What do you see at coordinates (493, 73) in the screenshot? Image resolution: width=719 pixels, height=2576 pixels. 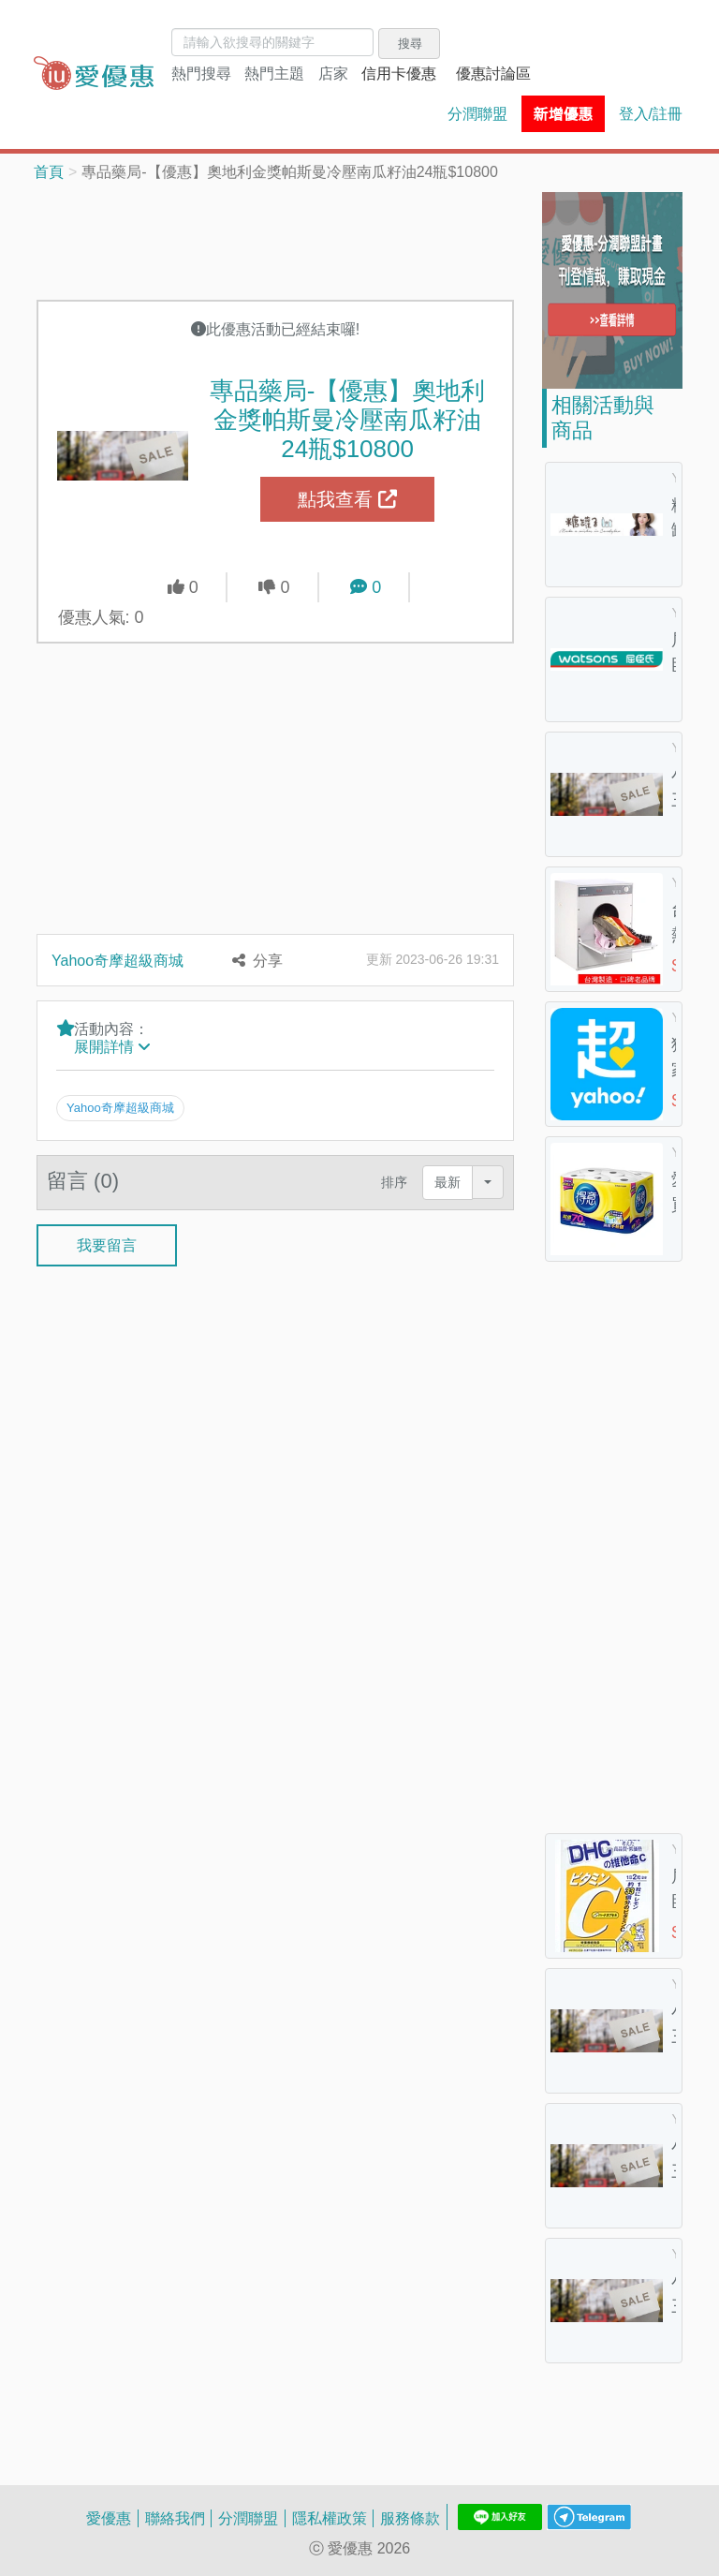 I see `優惠討論區` at bounding box center [493, 73].